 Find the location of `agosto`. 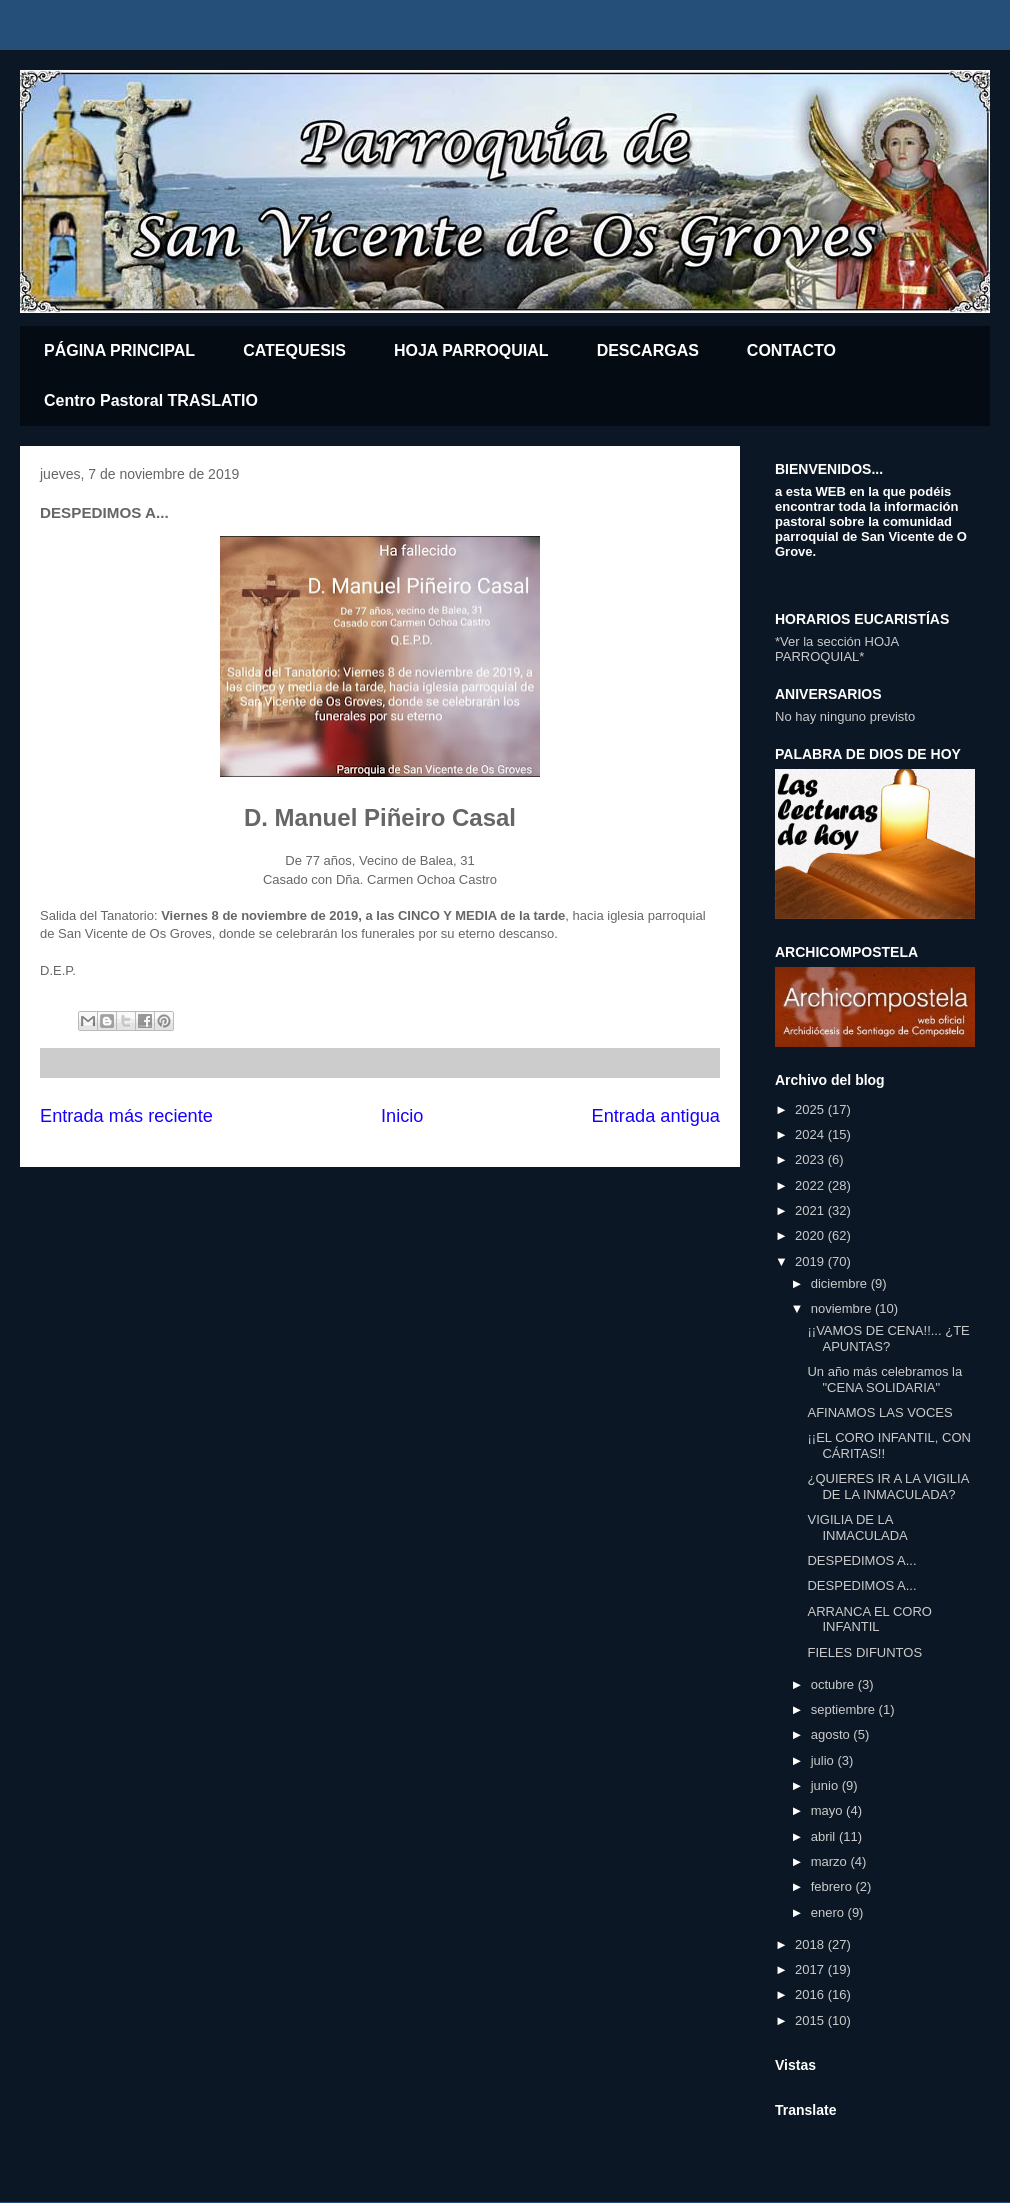

agosto is located at coordinates (832, 1734).